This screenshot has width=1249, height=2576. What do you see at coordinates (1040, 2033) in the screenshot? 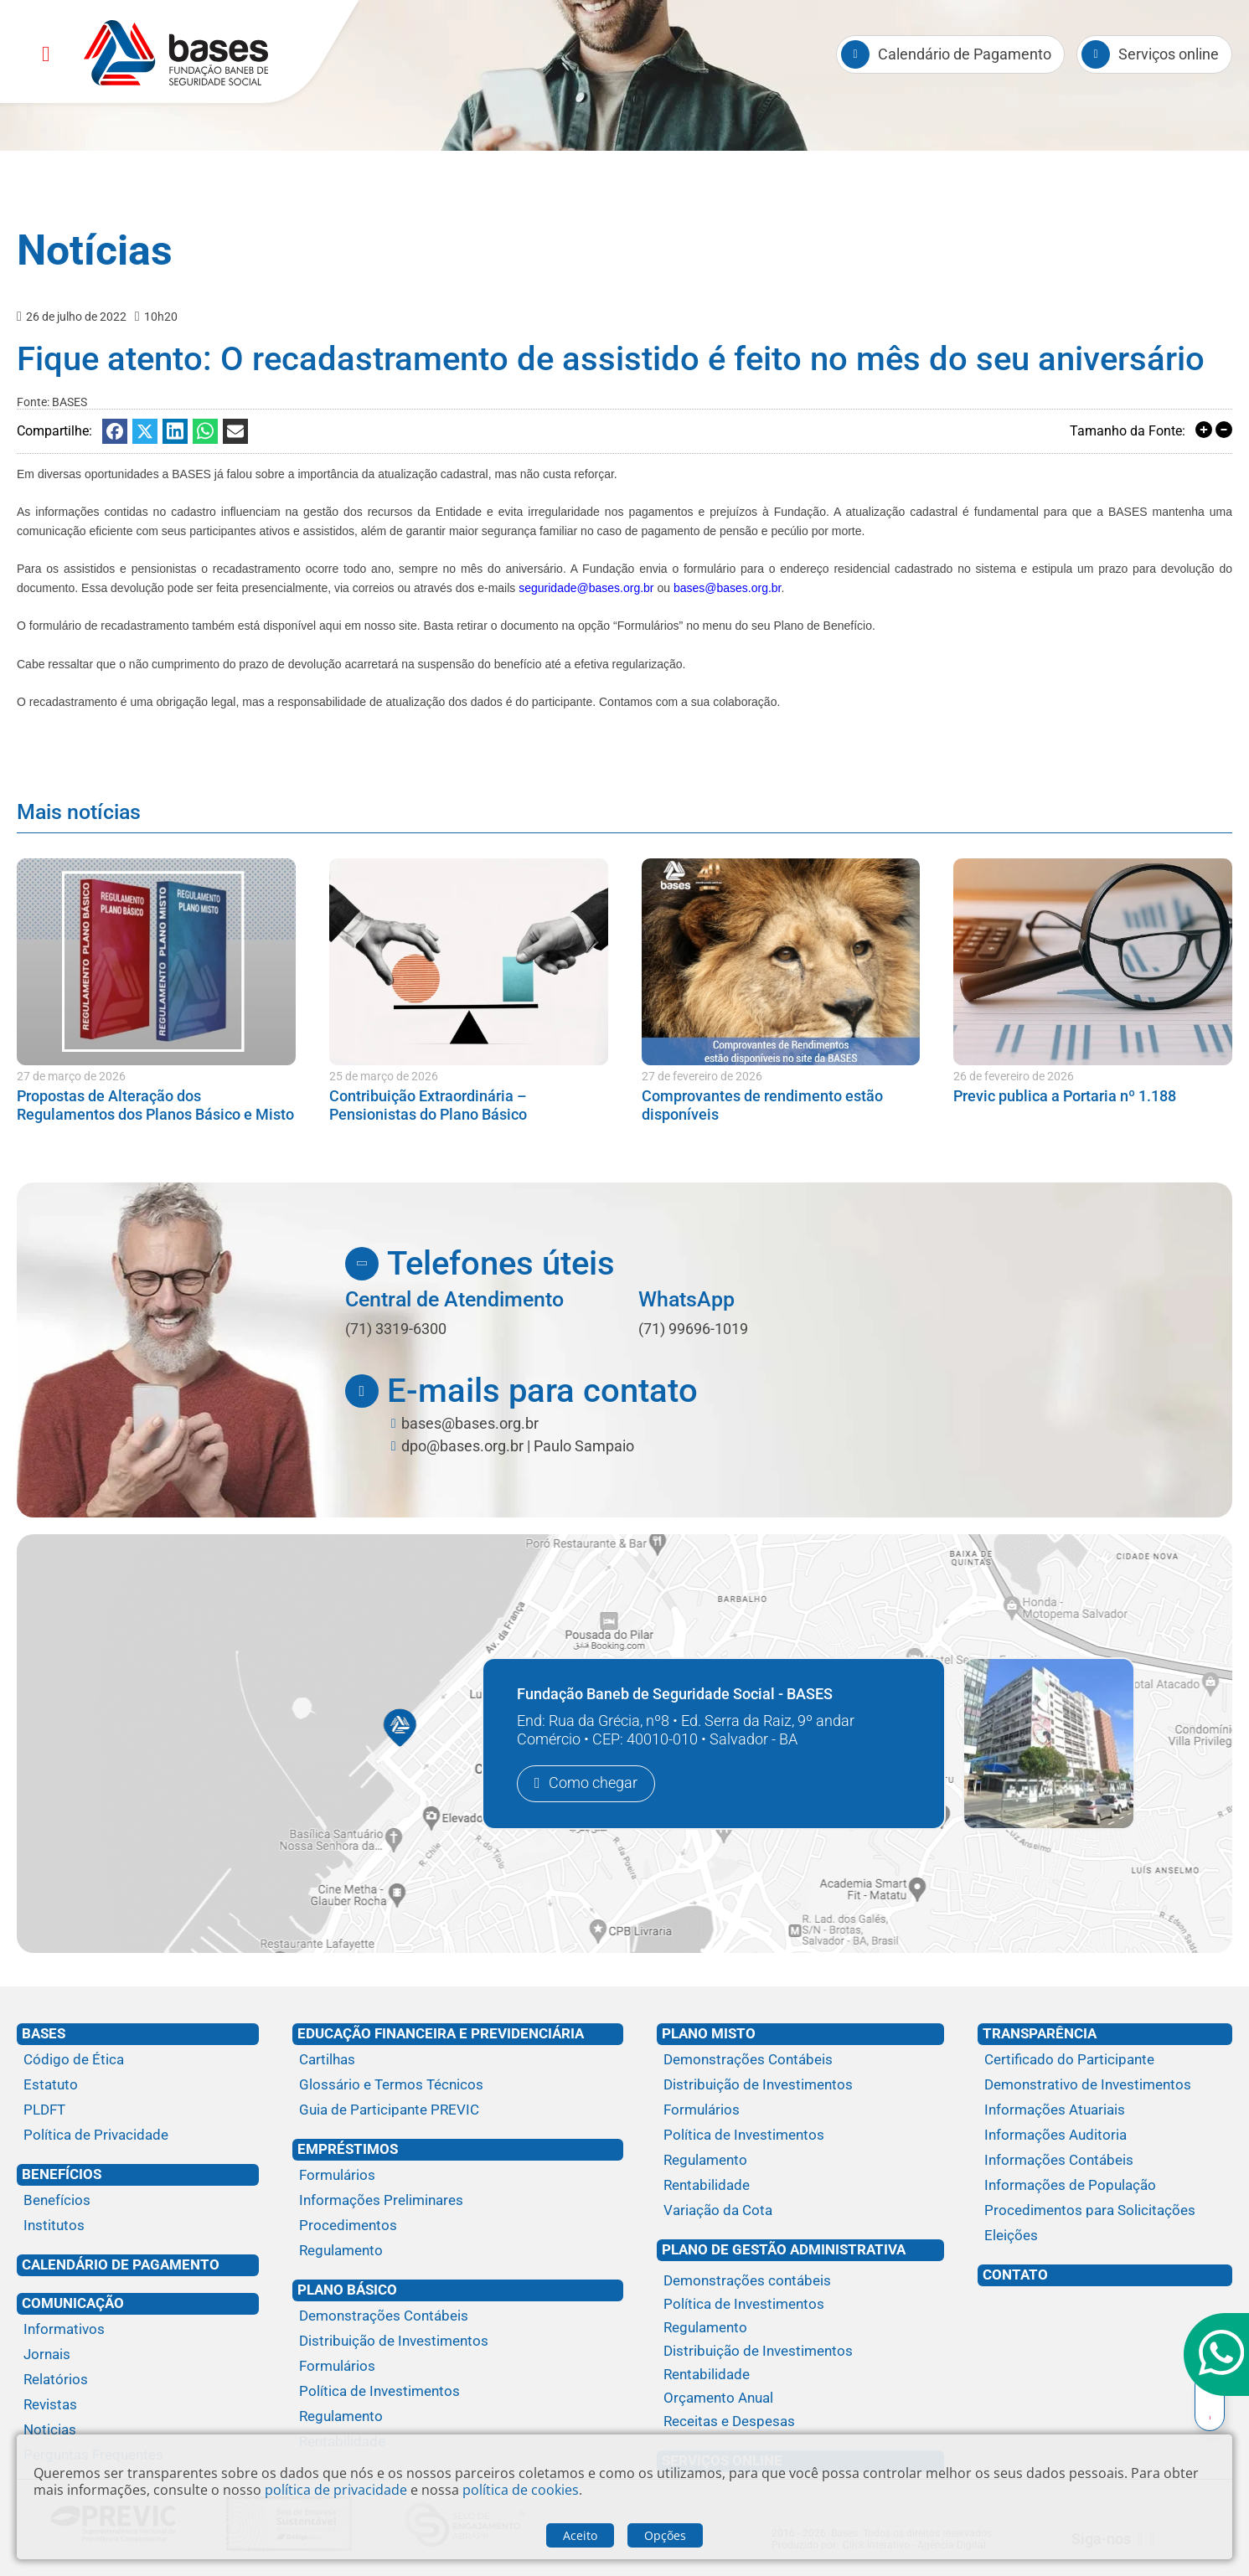
I see `Transparência` at bounding box center [1040, 2033].